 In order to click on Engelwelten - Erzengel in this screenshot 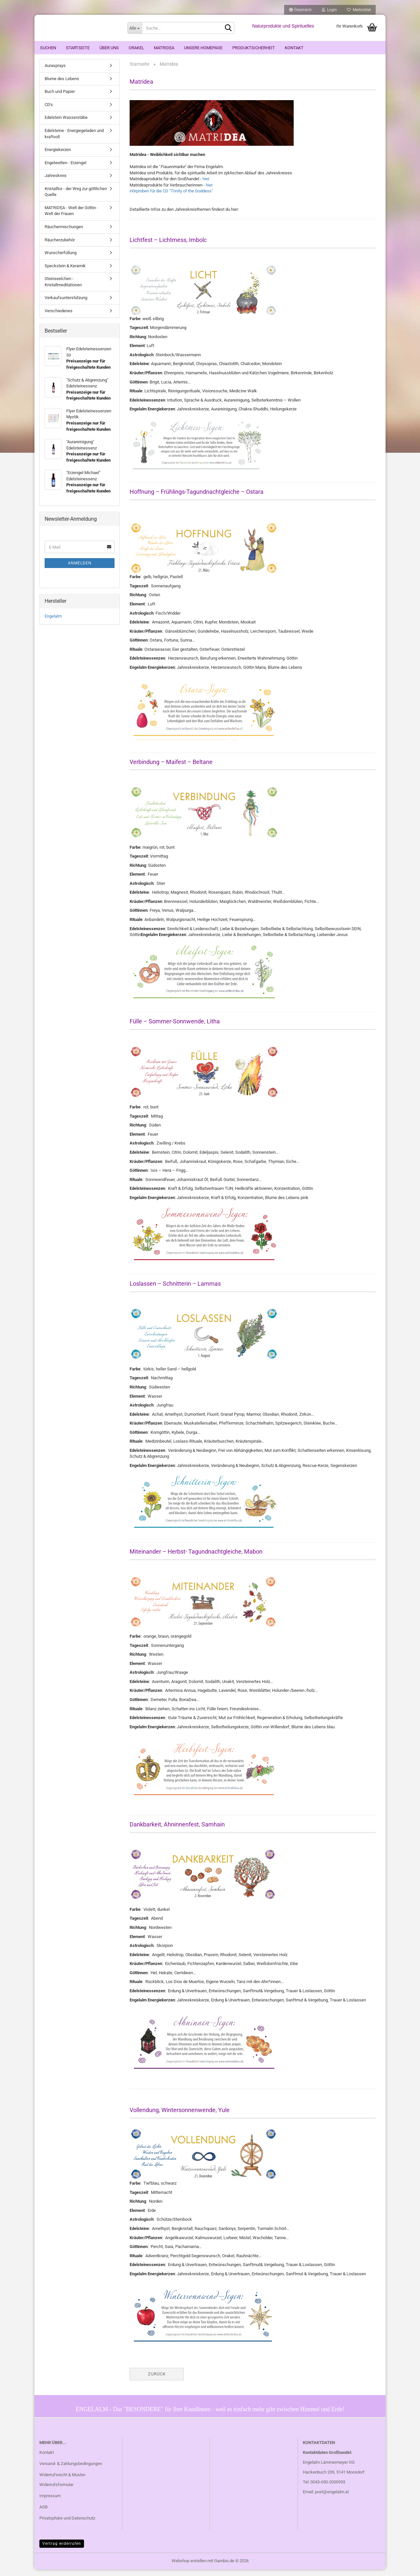, I will do `click(65, 169)`.